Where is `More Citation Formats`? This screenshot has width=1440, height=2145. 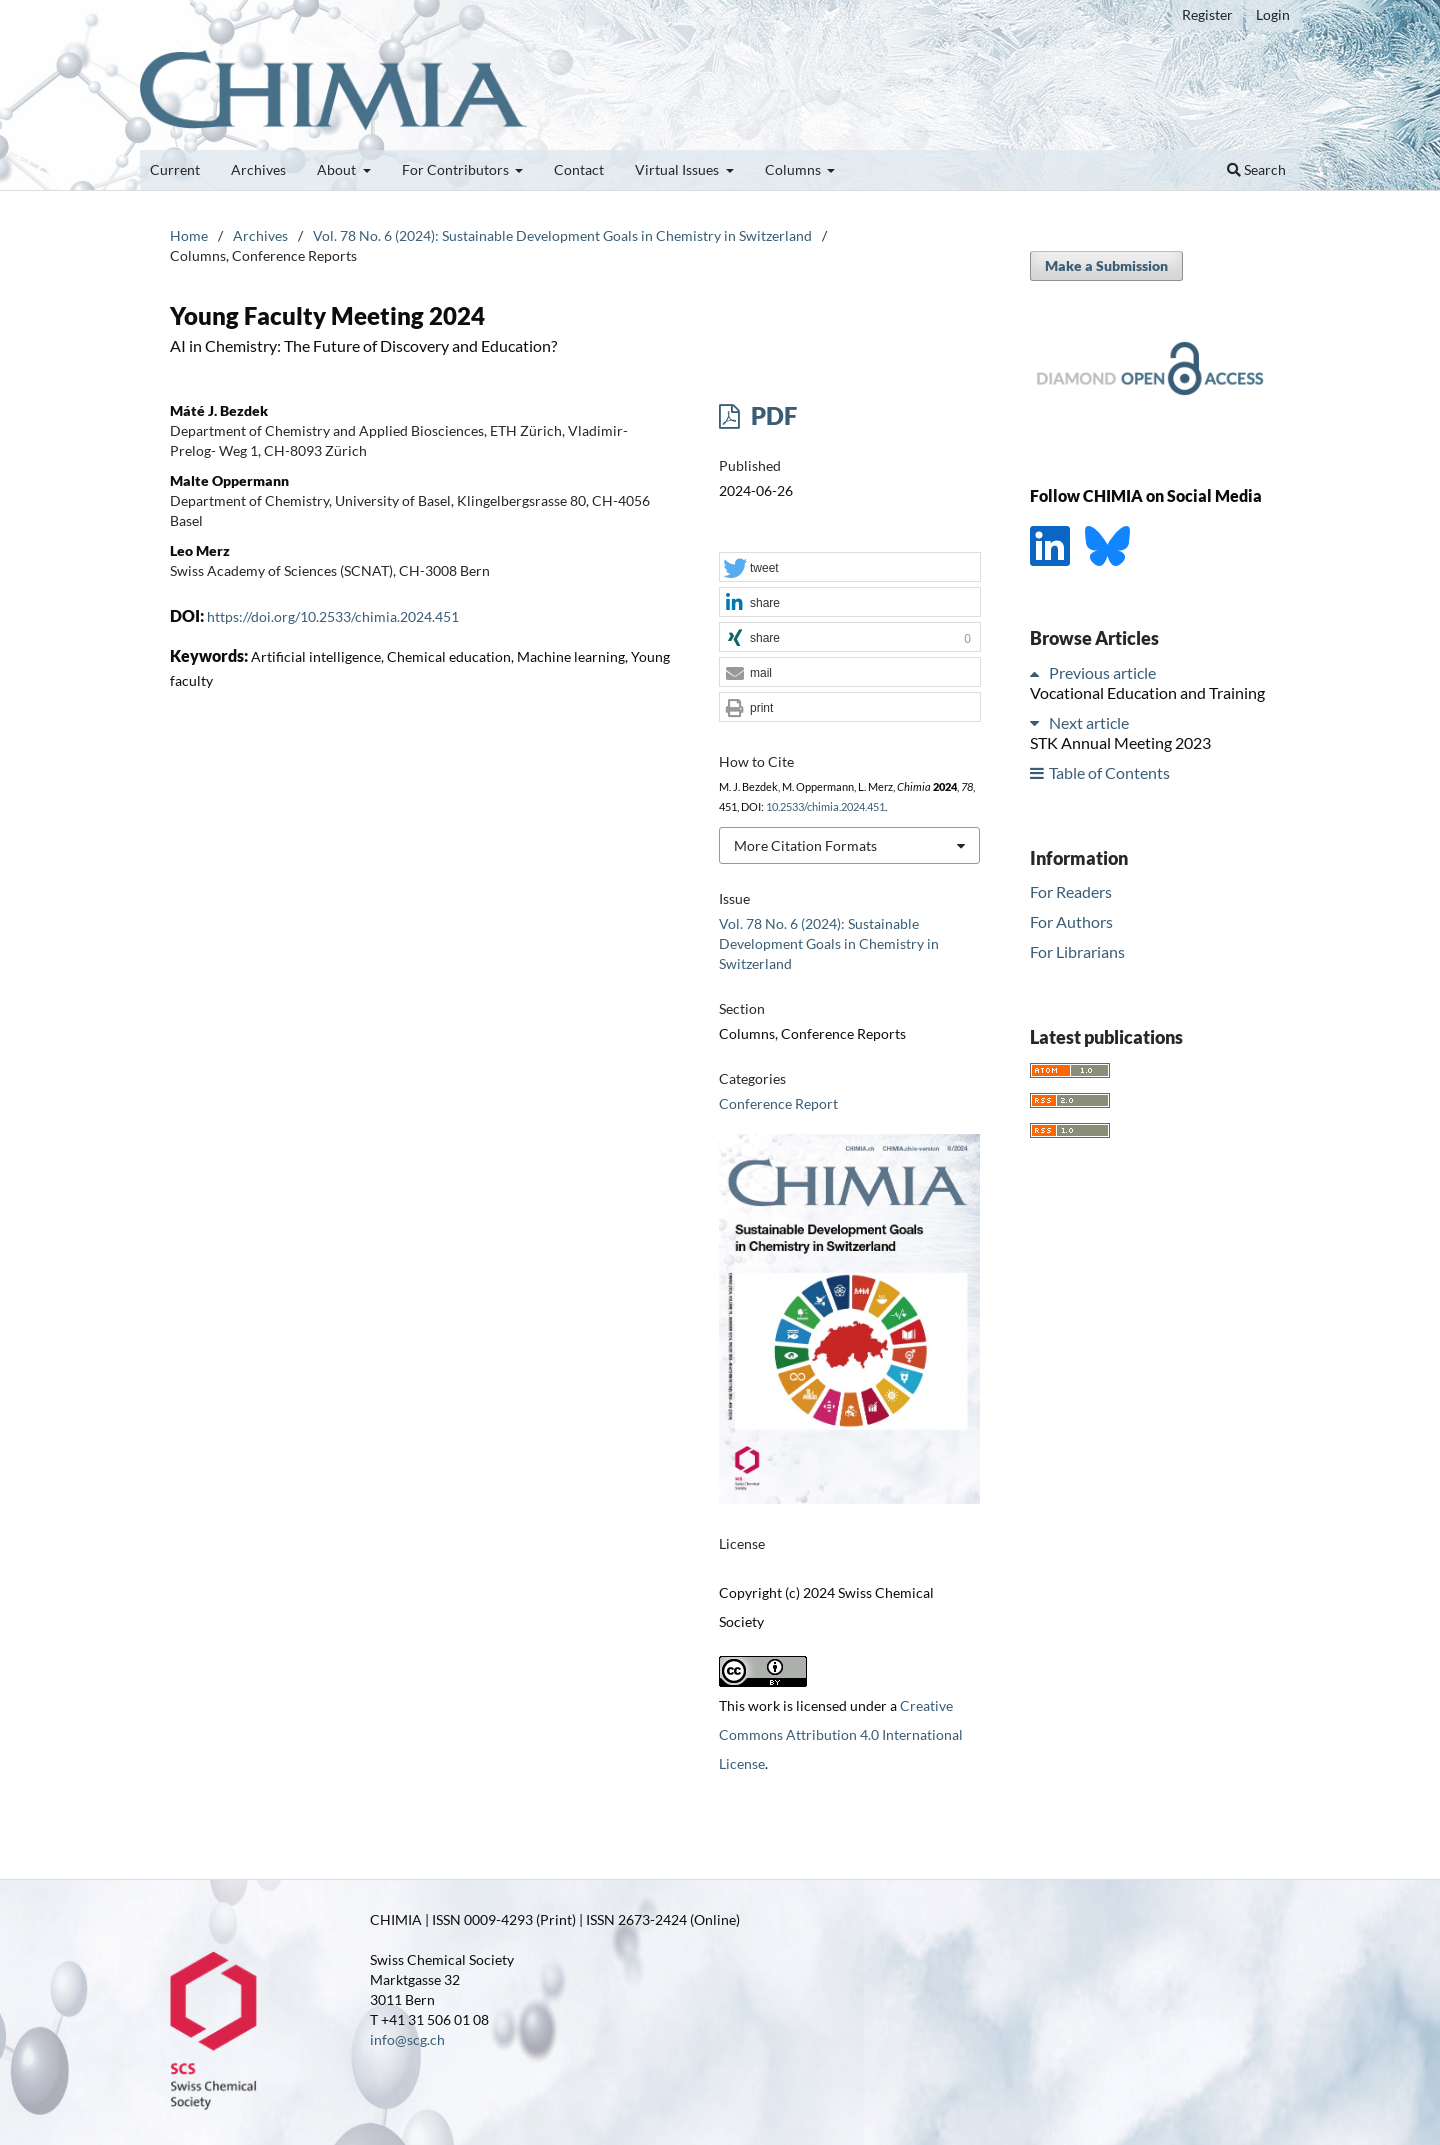
More Citation Formats is located at coordinates (805, 845).